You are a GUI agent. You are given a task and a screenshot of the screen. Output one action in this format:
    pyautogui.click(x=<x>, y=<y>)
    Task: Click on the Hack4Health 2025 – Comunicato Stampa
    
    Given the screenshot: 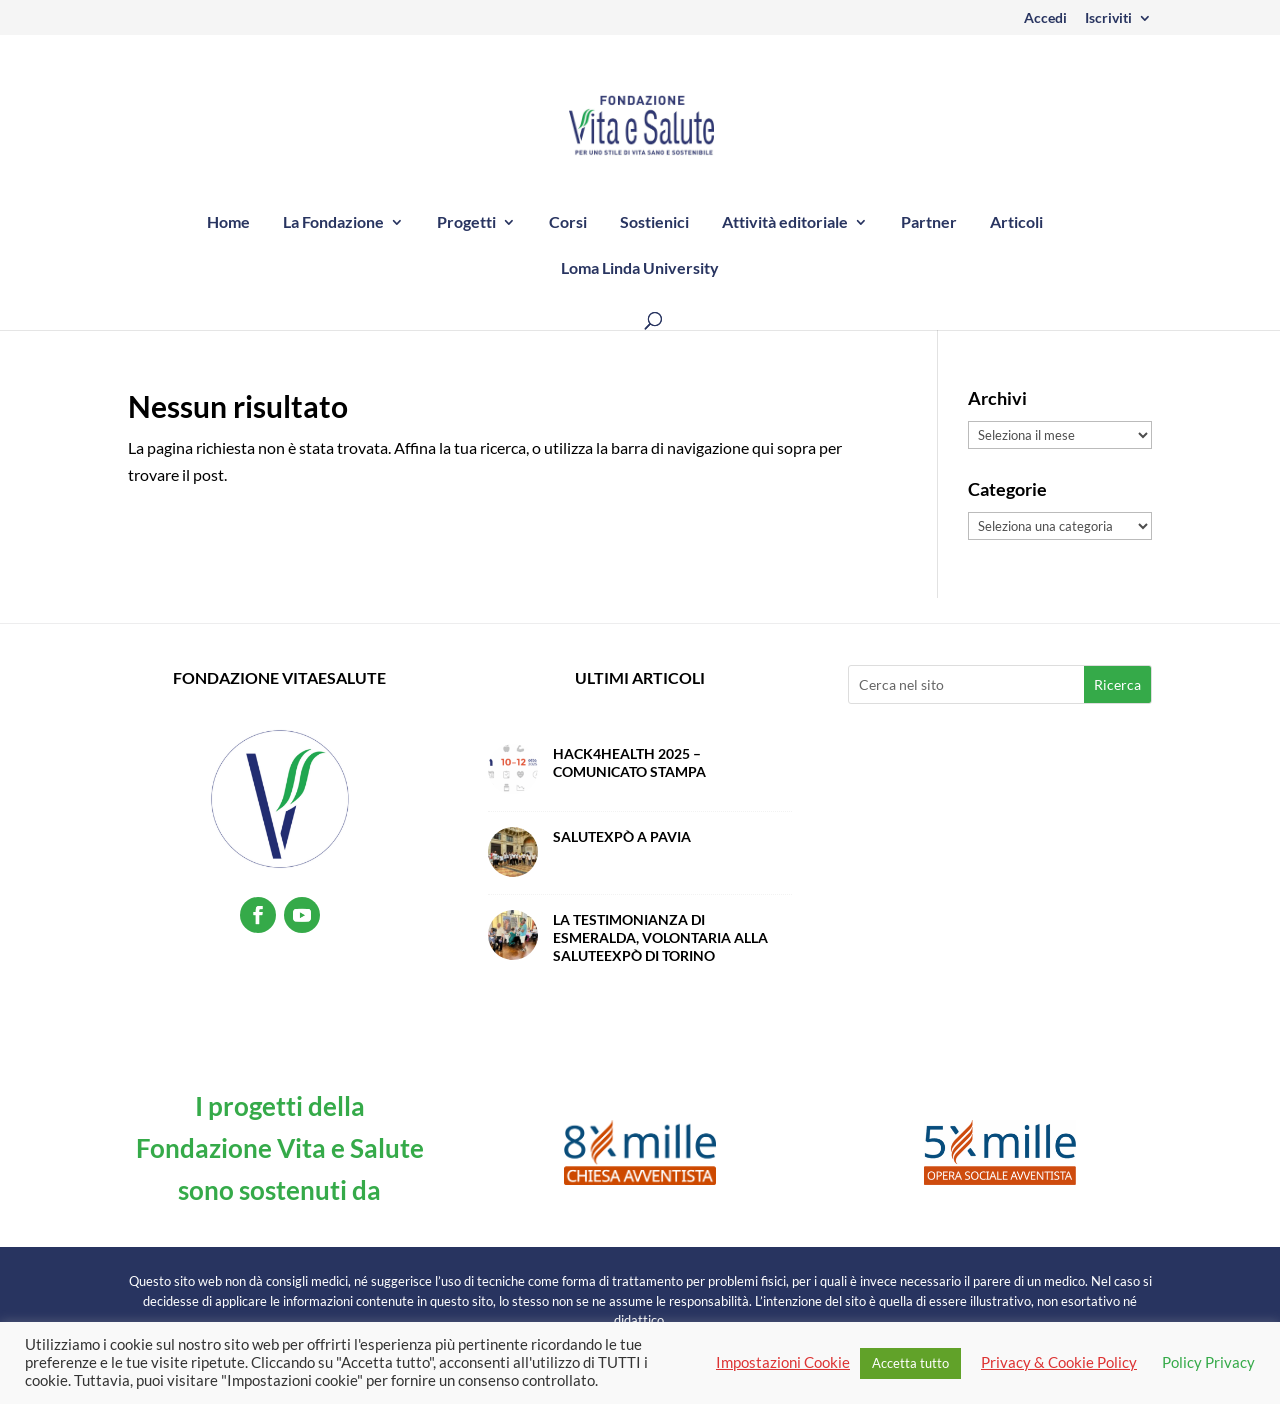 What is the action you would take?
    pyautogui.click(x=629, y=762)
    